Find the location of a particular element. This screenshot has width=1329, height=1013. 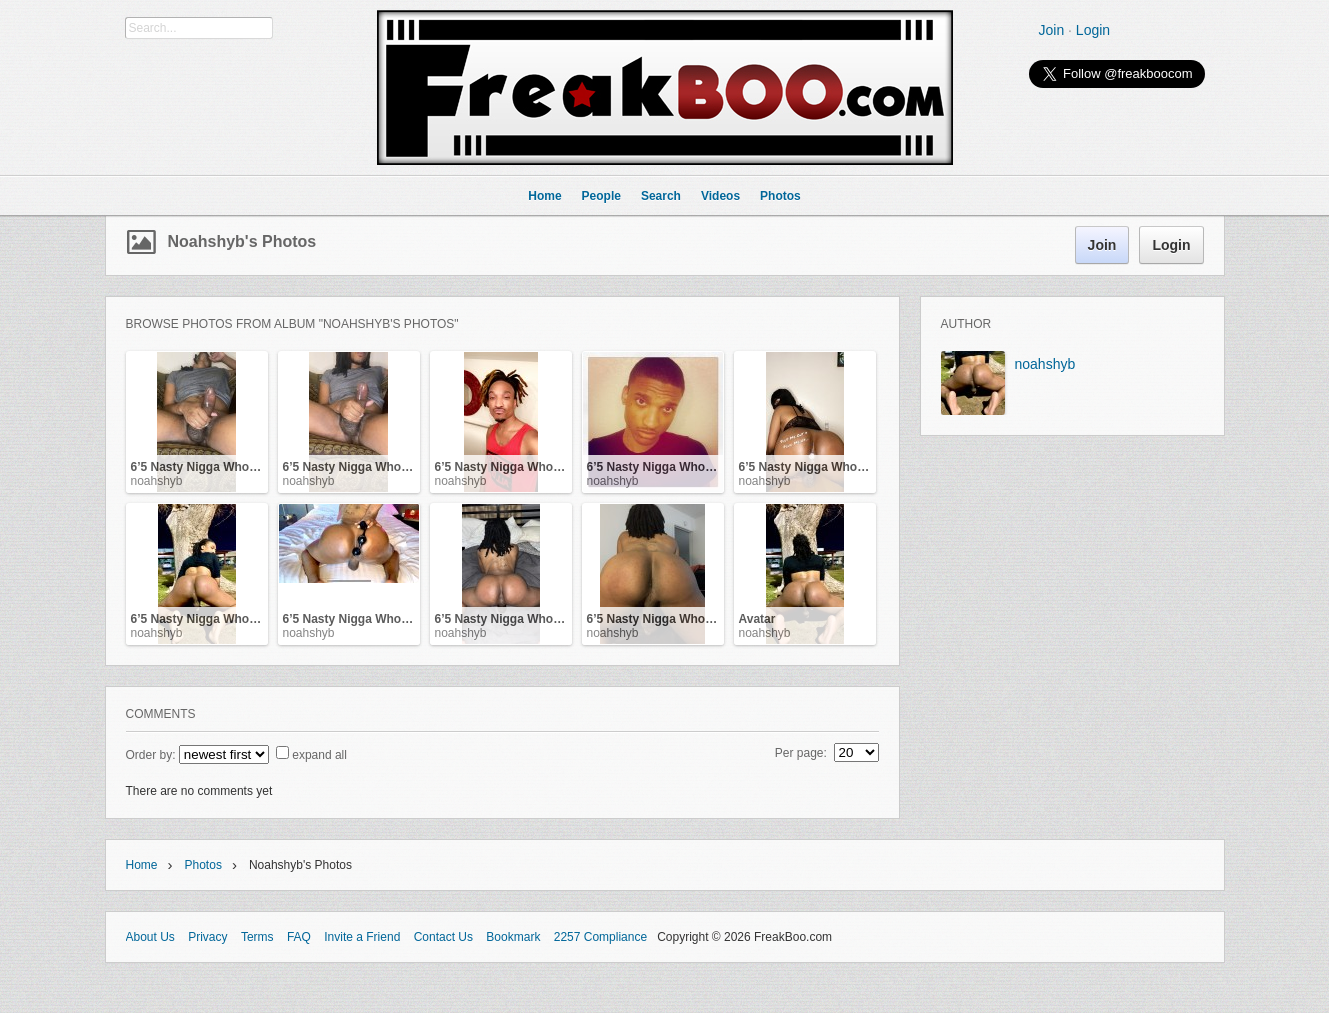

noahshyb is located at coordinates (157, 481).